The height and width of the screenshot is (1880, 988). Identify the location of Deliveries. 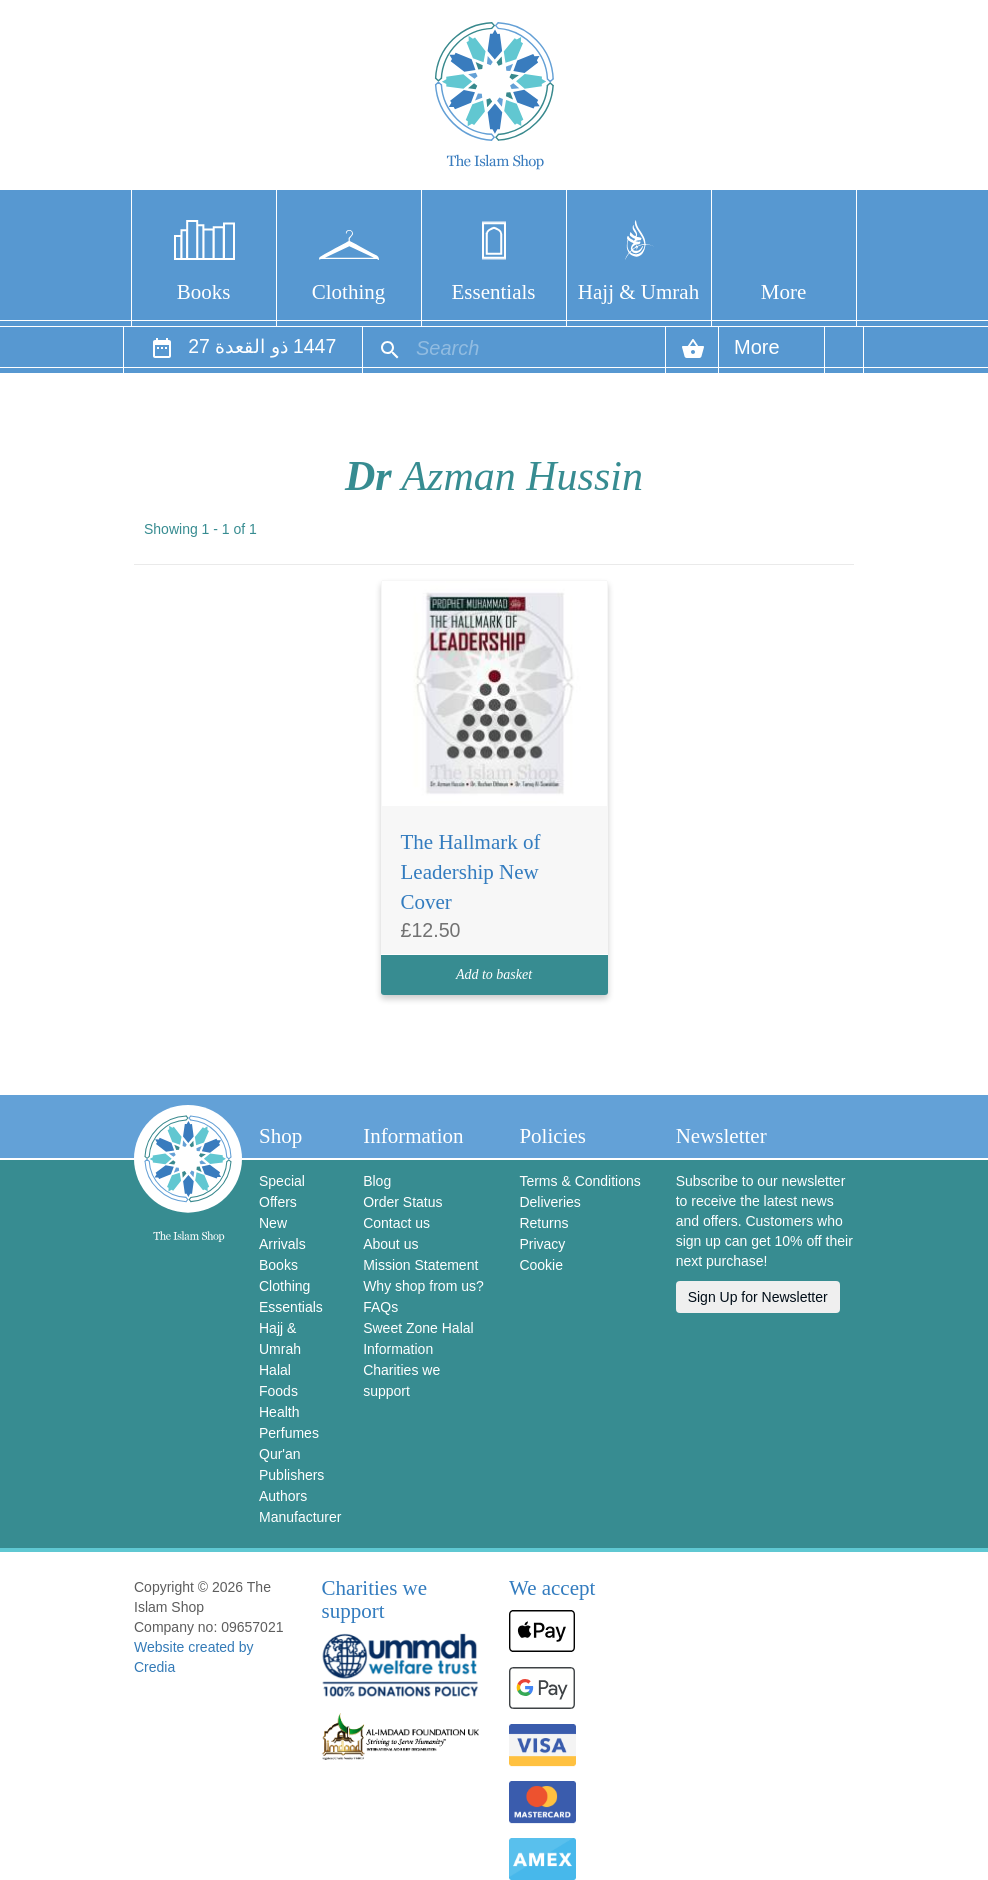
(549, 1202).